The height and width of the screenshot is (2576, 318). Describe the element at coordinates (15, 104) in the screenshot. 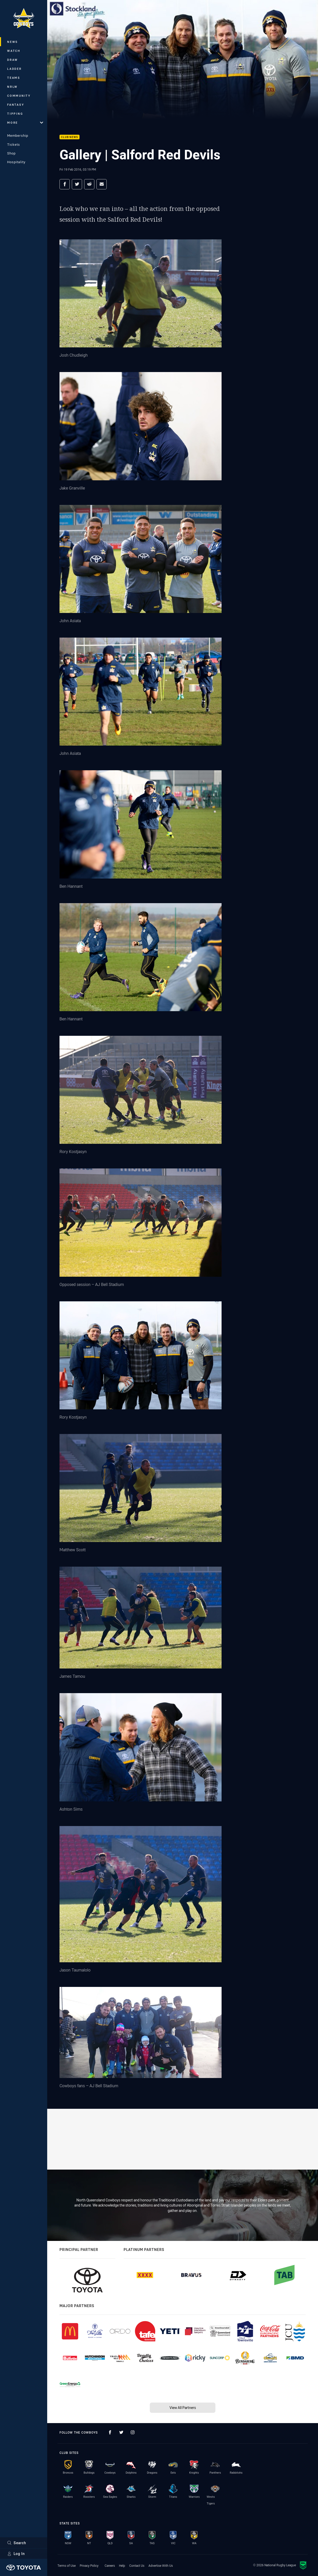

I see `Fantasy` at that location.